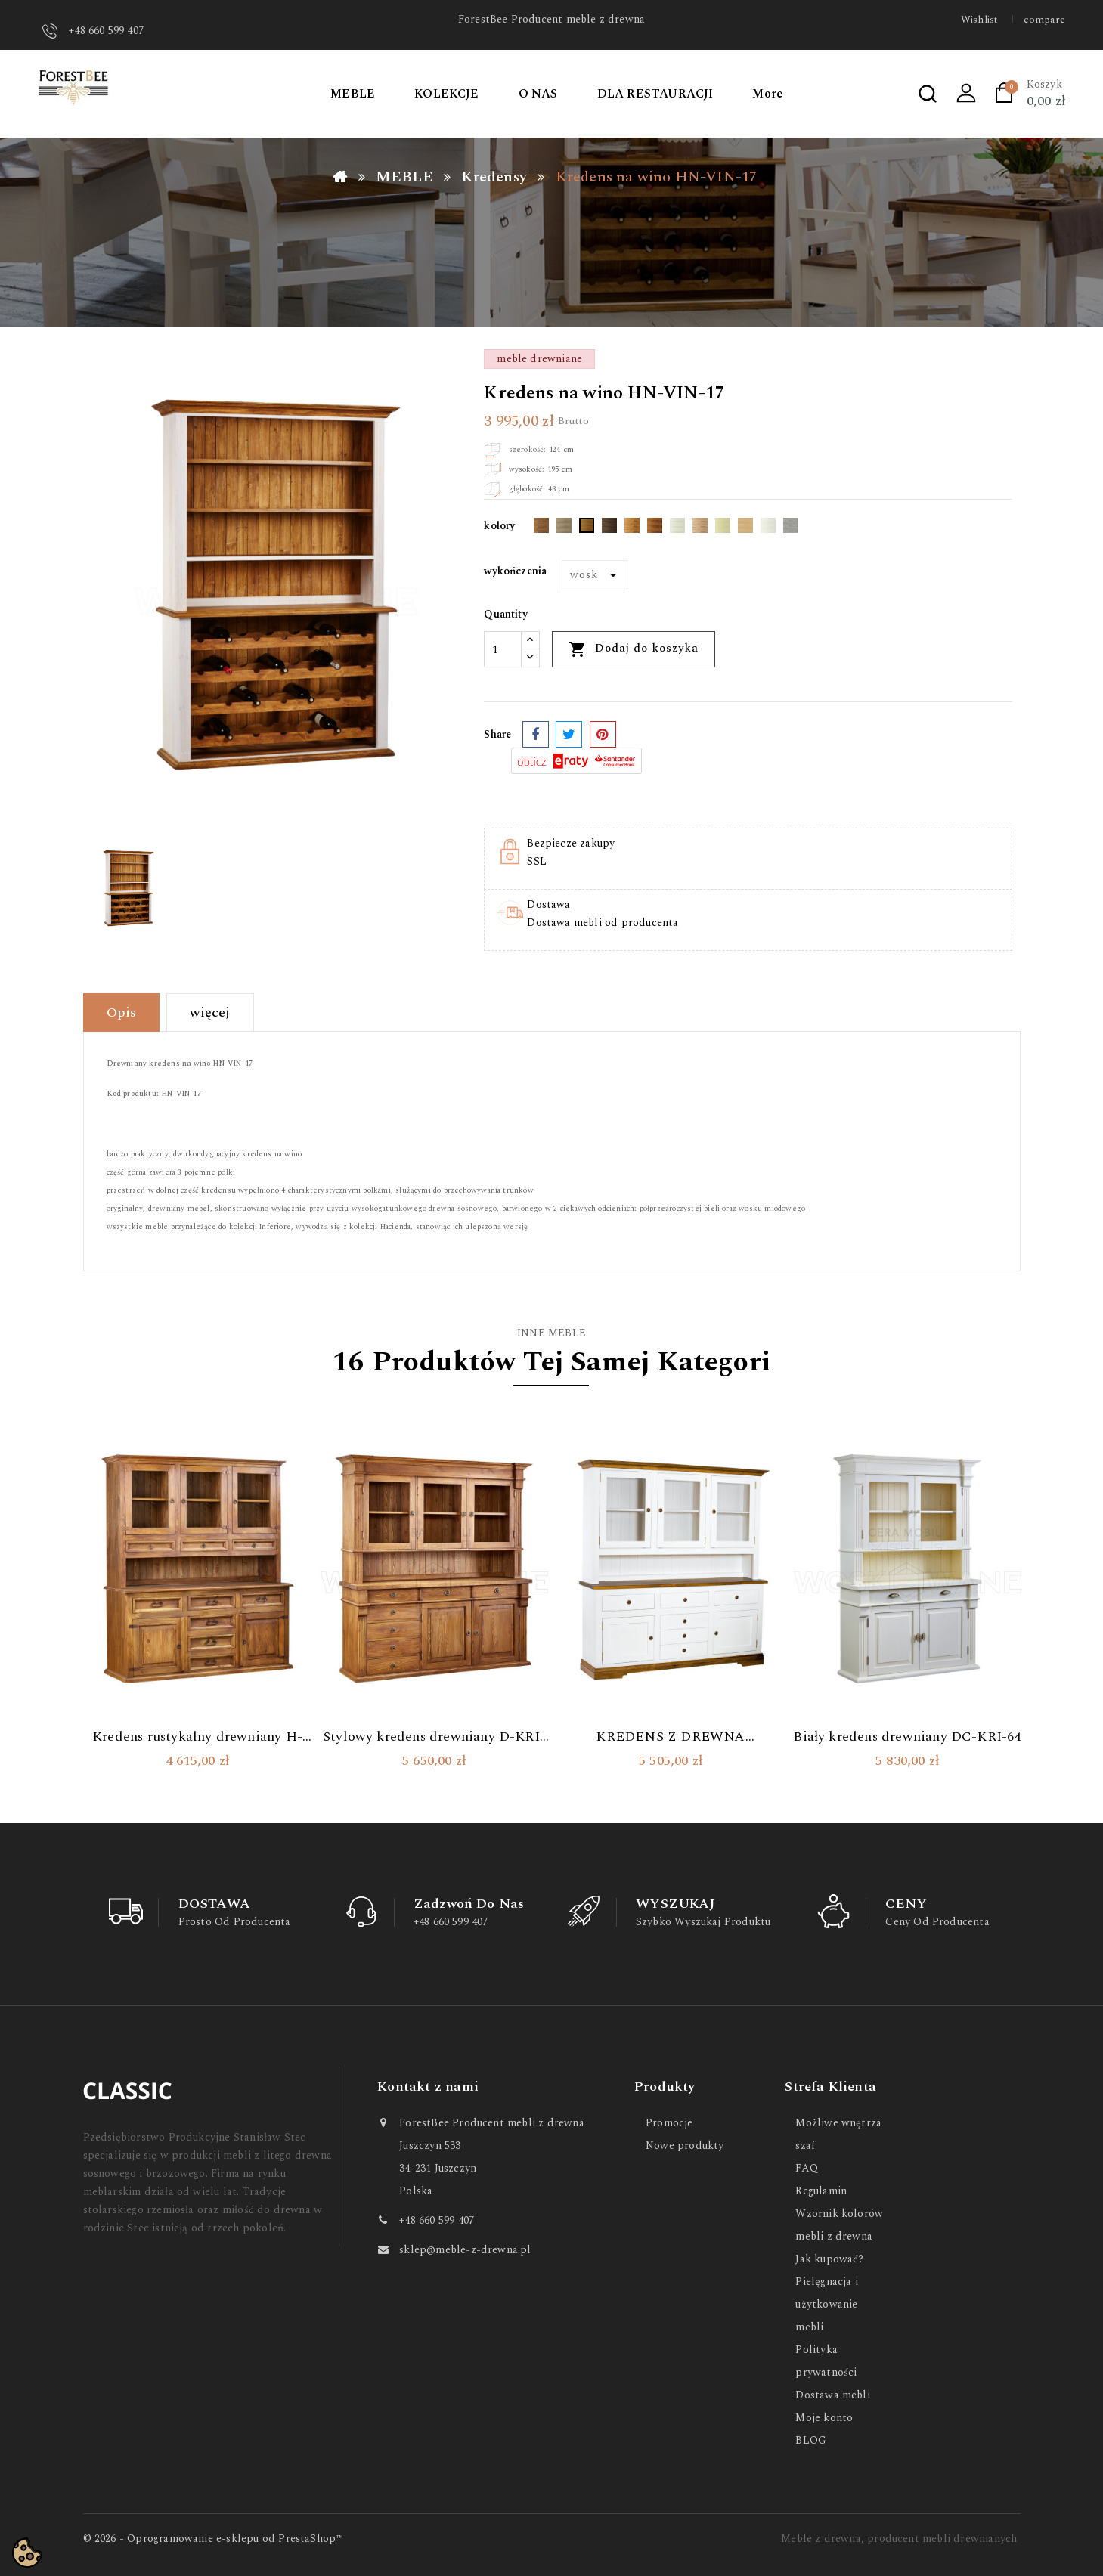  I want to click on [Polarny], so click(768, 528).